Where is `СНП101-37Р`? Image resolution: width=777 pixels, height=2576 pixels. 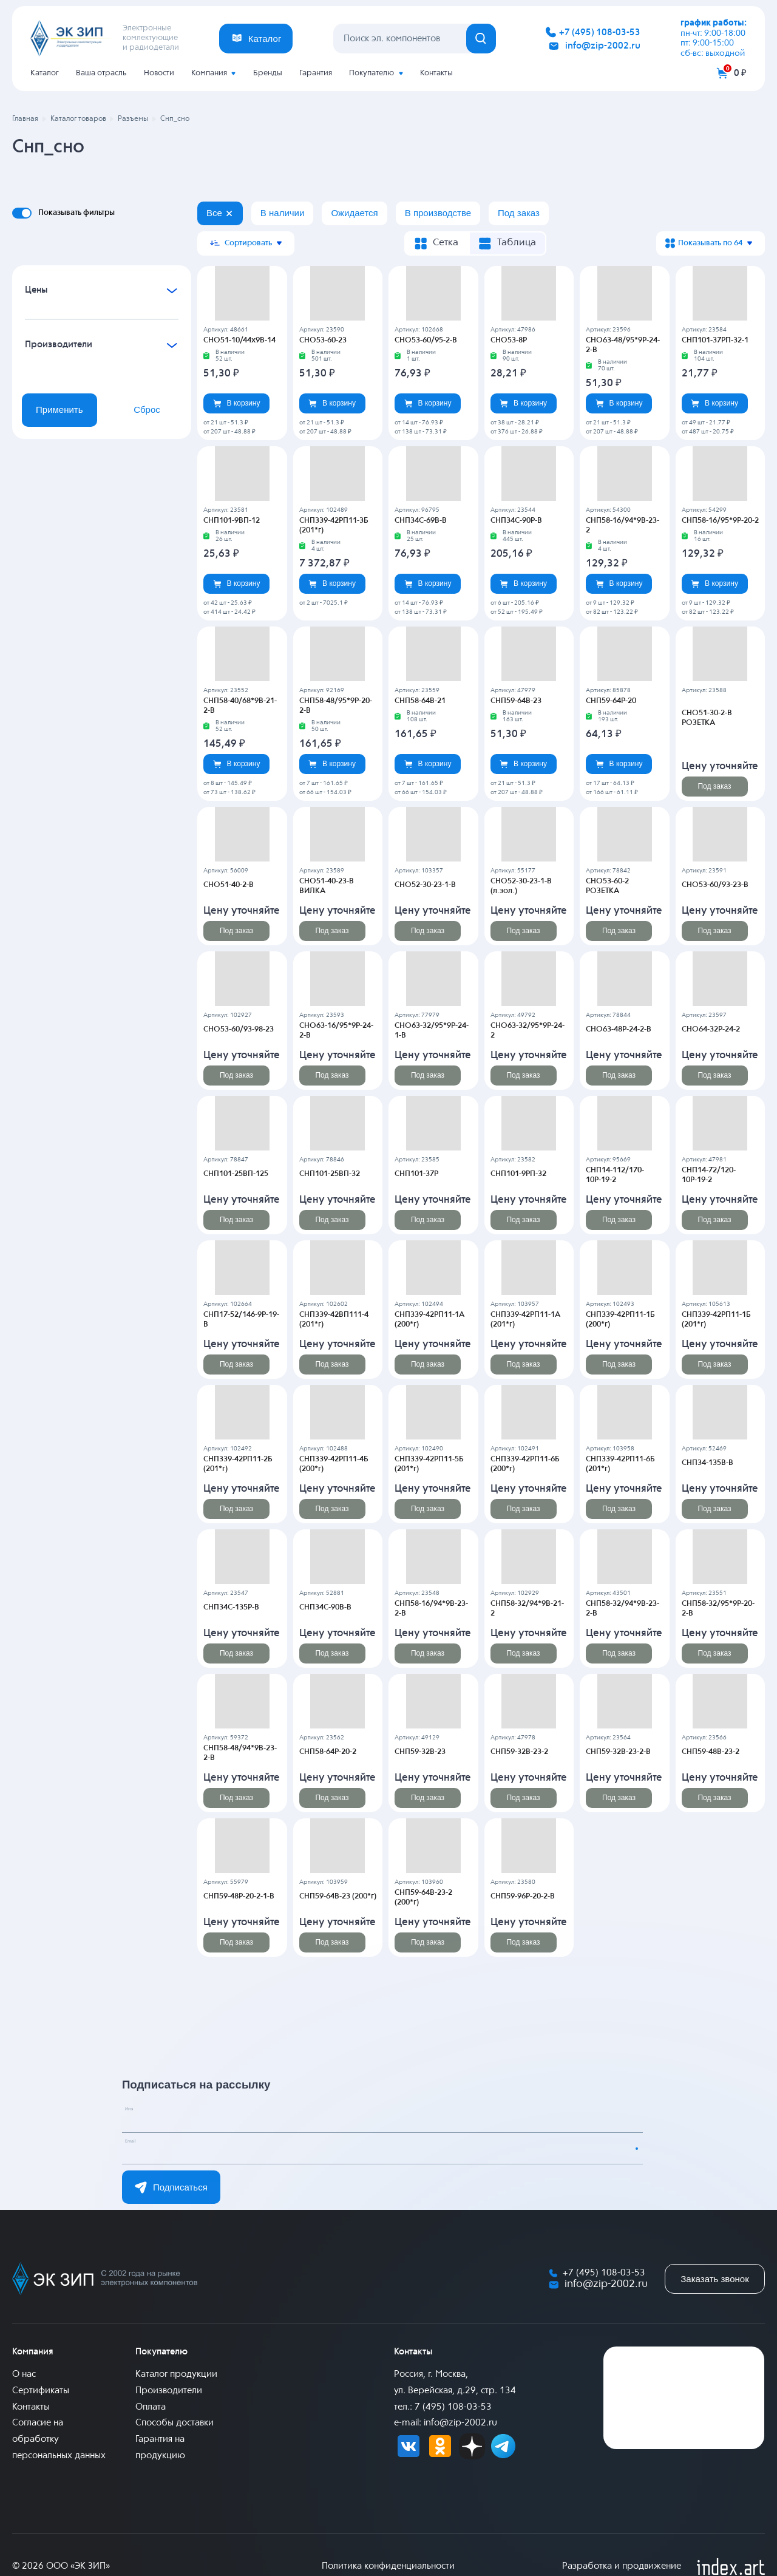 СНП101-37Р is located at coordinates (415, 1173).